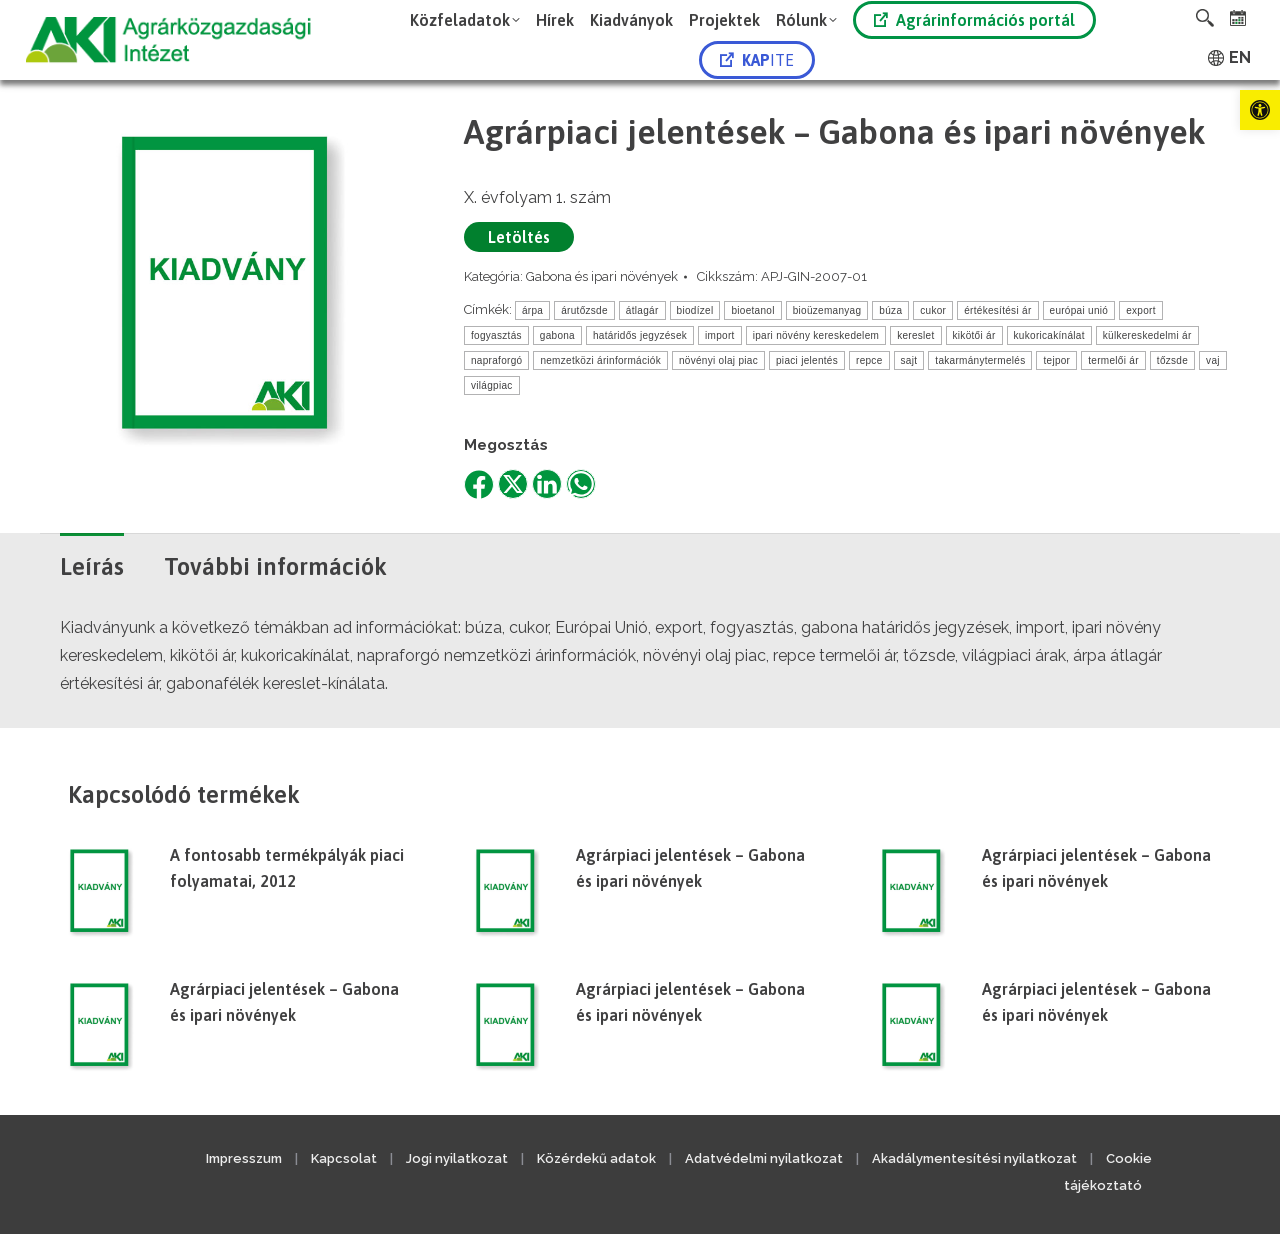 This screenshot has height=1234, width=1280. Describe the element at coordinates (827, 310) in the screenshot. I see `bioüzemanyag [link]` at that location.